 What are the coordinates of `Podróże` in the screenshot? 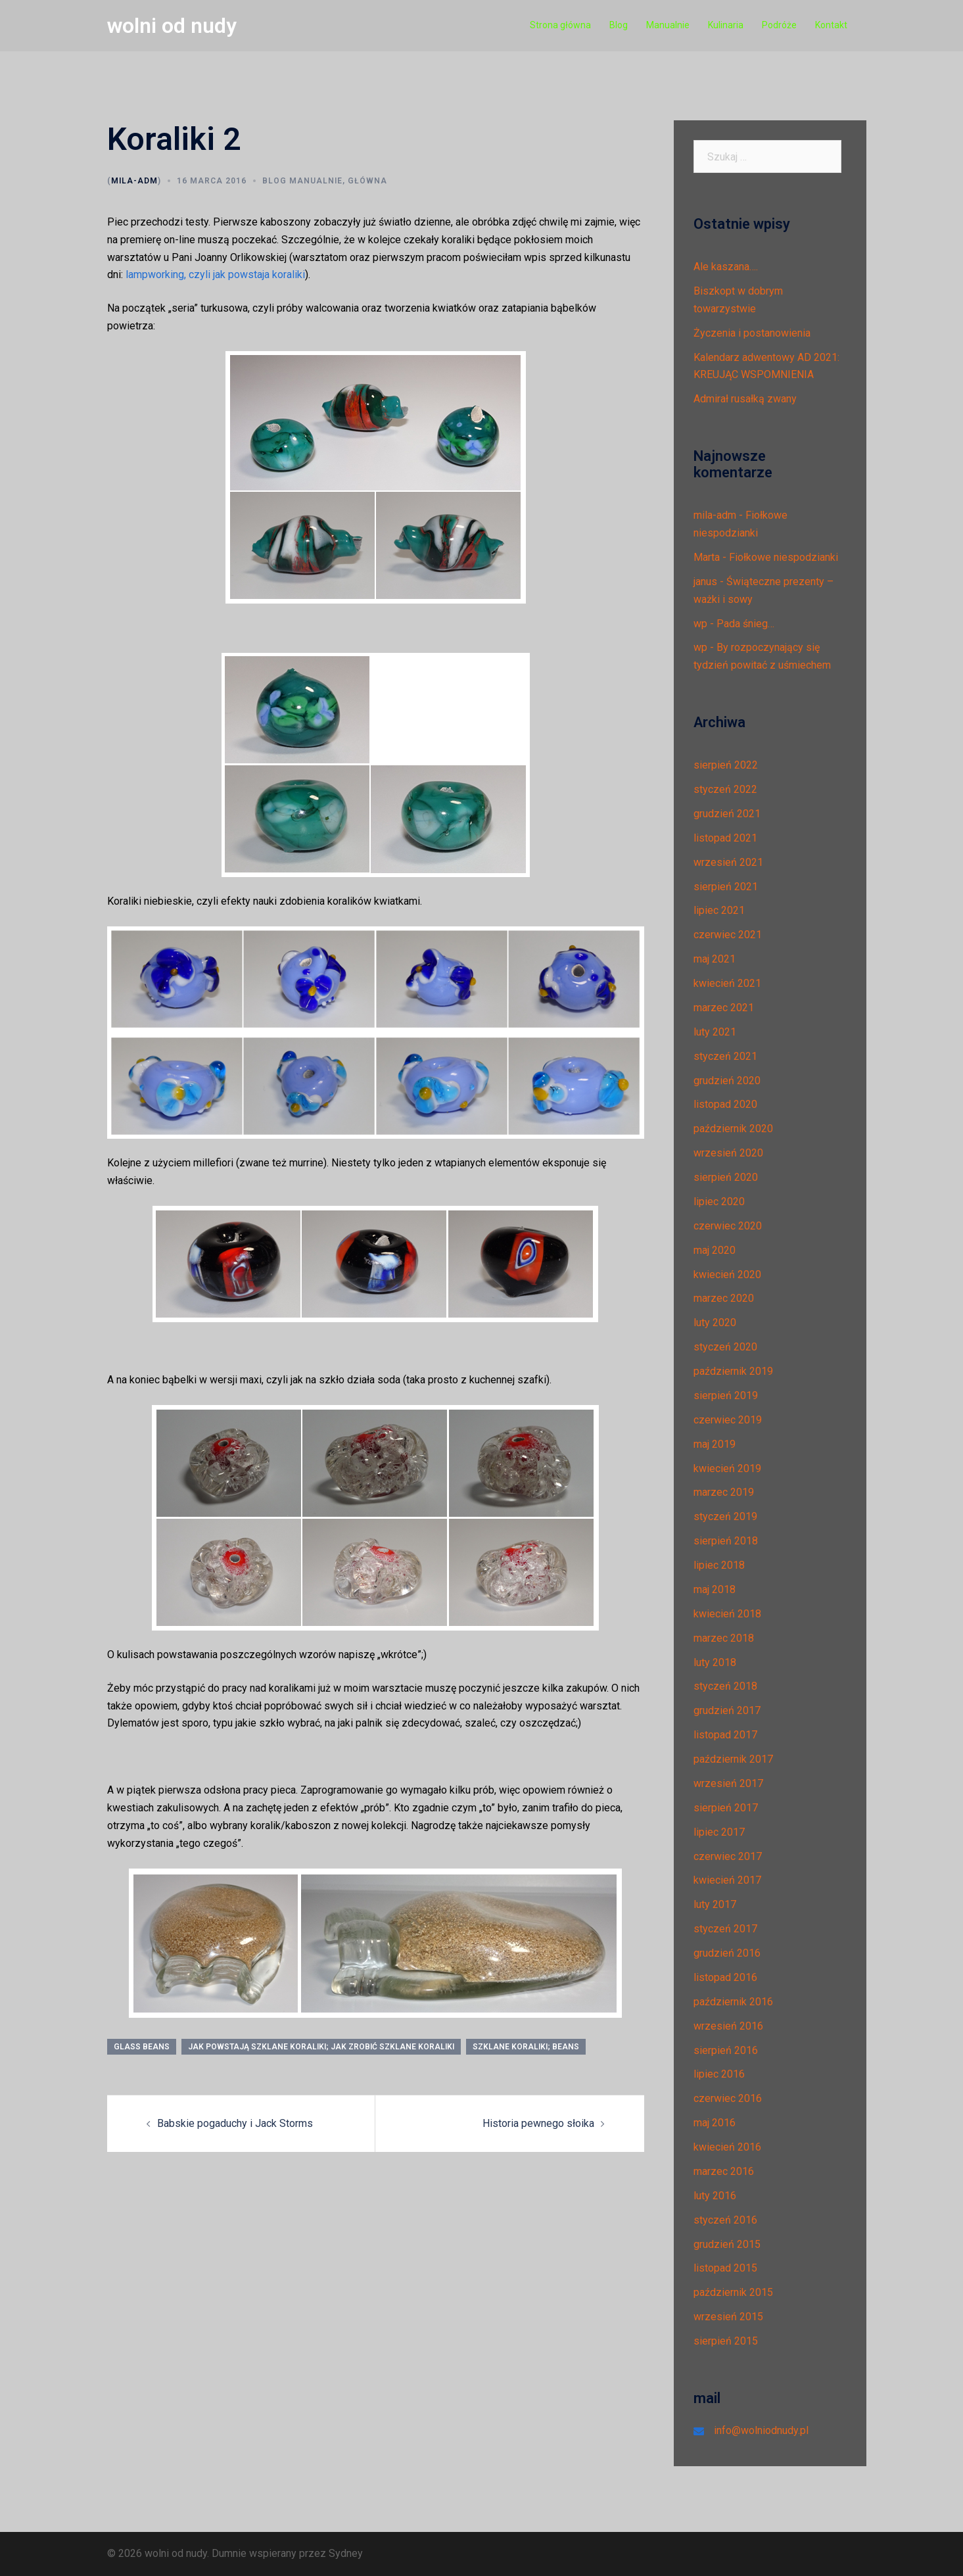 It's located at (779, 25).